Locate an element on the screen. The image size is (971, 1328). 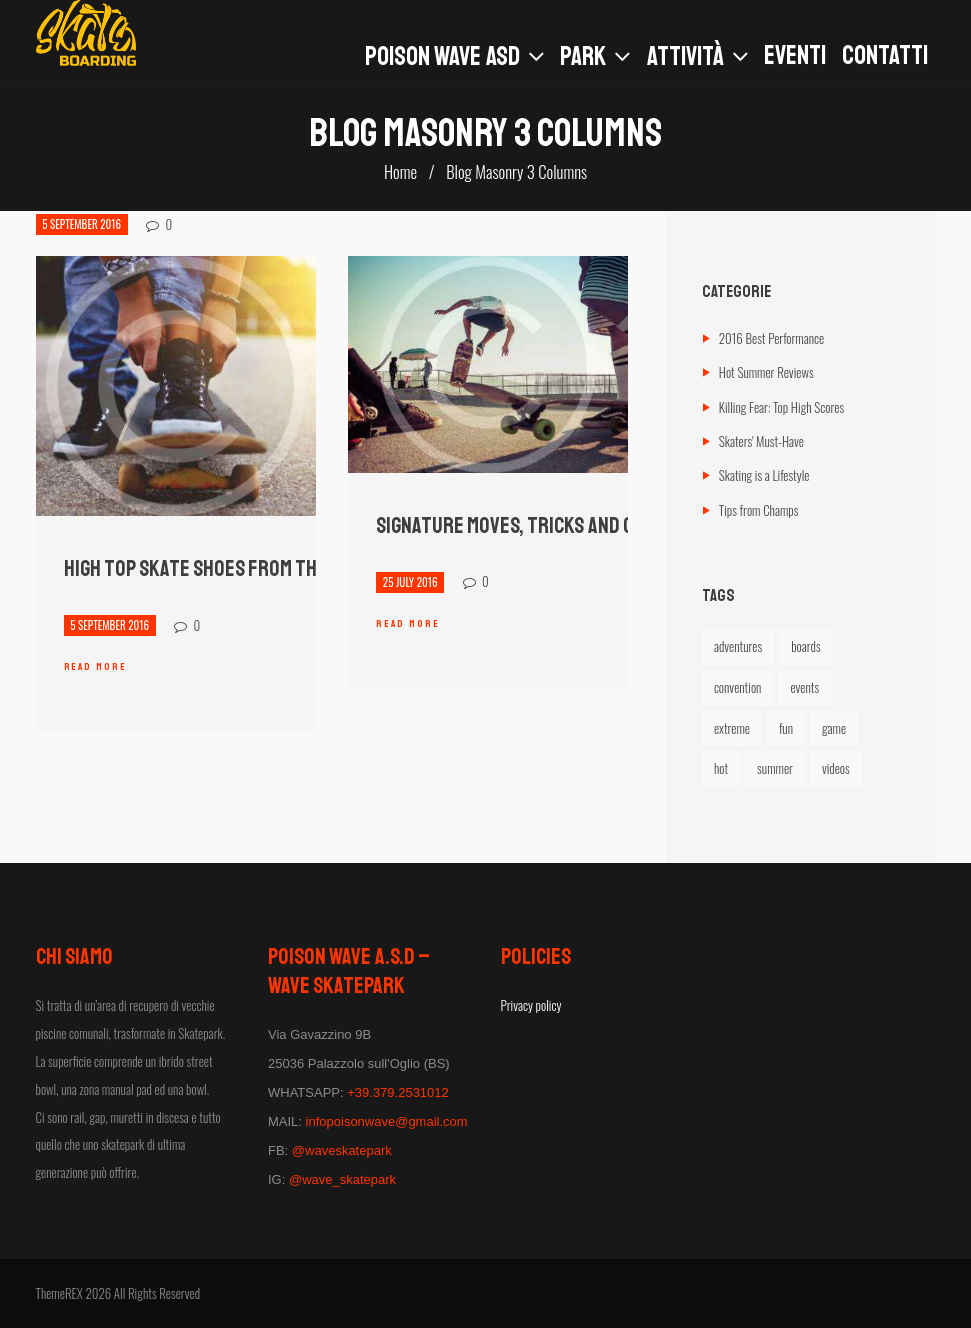
@wave_skatepark is located at coordinates (342, 1179).